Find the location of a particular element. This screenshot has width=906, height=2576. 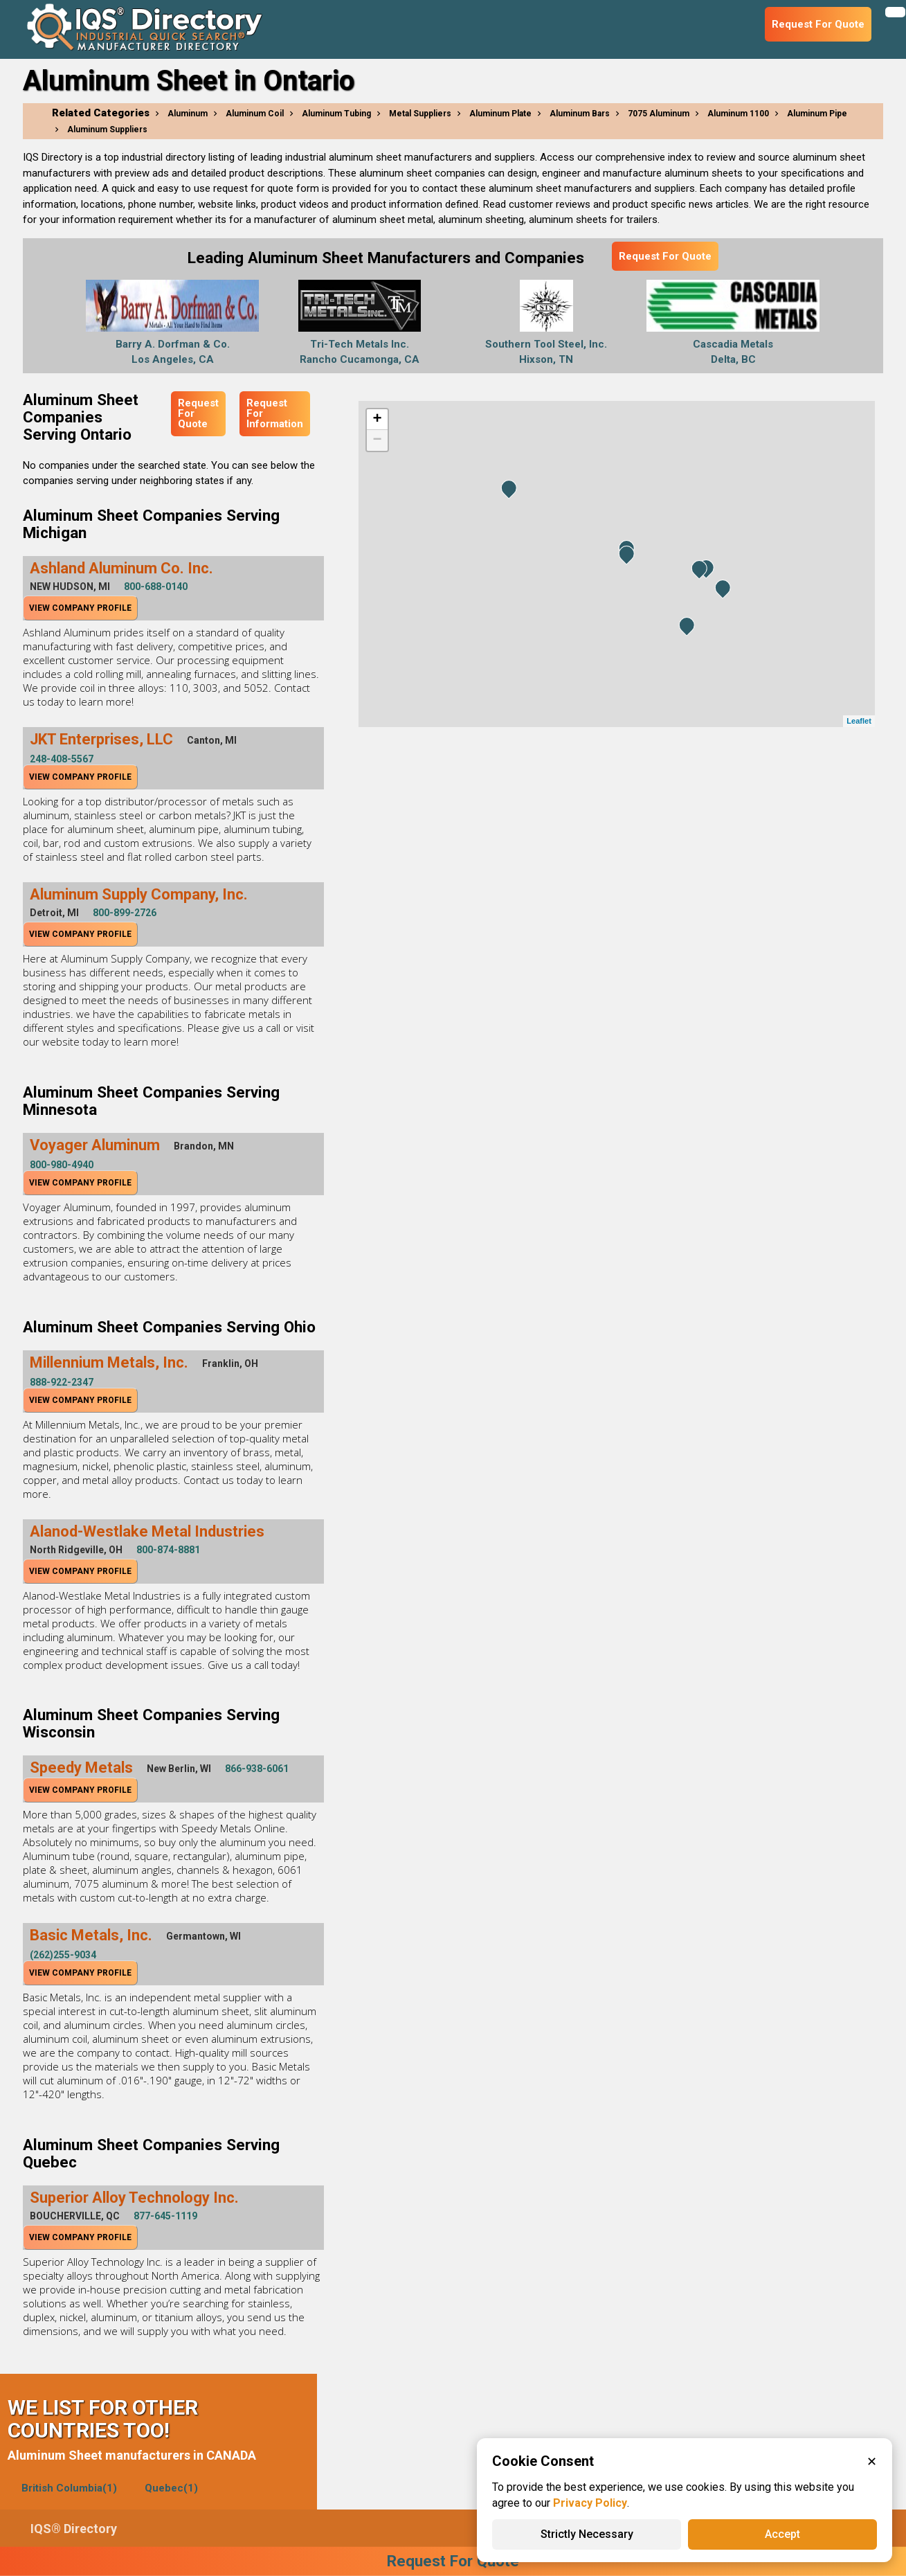

800-688-0140 is located at coordinates (156, 586).